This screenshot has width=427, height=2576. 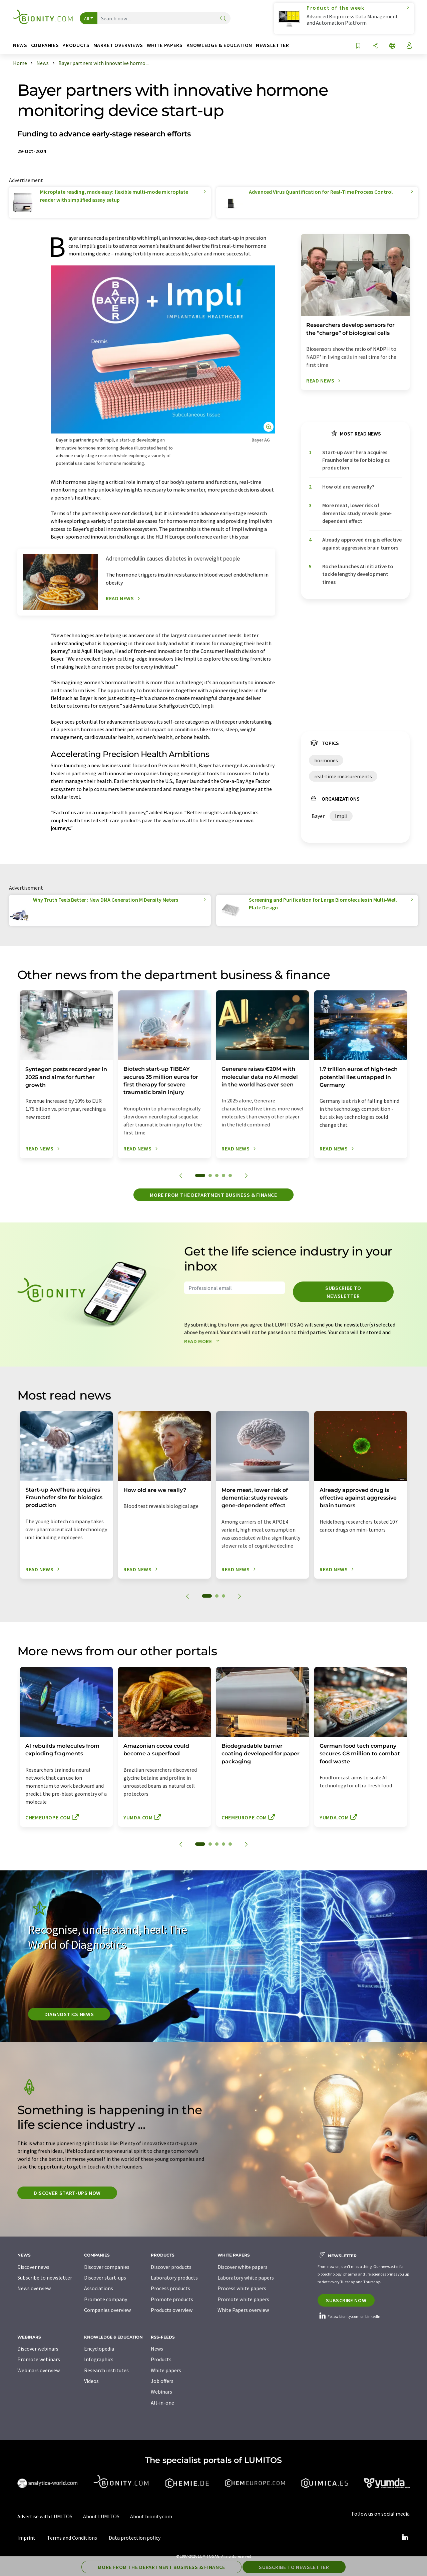 What do you see at coordinates (157, 2348) in the screenshot?
I see `News` at bounding box center [157, 2348].